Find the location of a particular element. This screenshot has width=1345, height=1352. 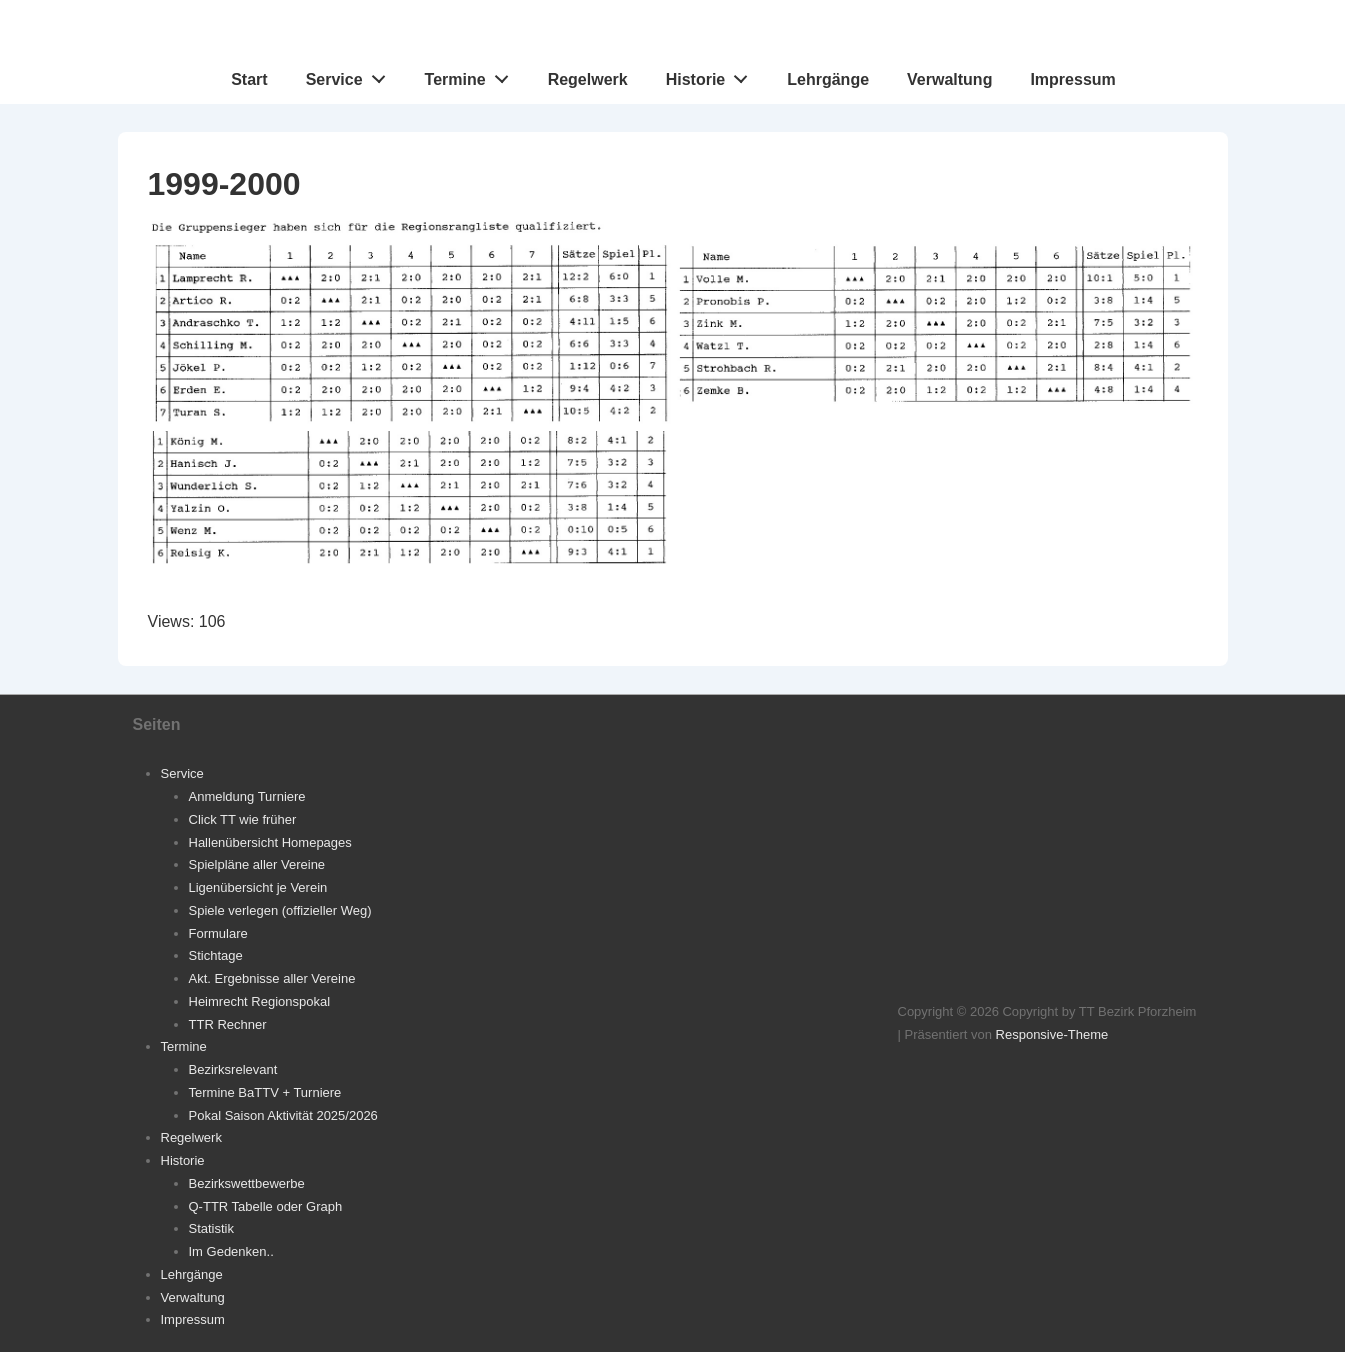

Anmeldung Turniere is located at coordinates (247, 796).